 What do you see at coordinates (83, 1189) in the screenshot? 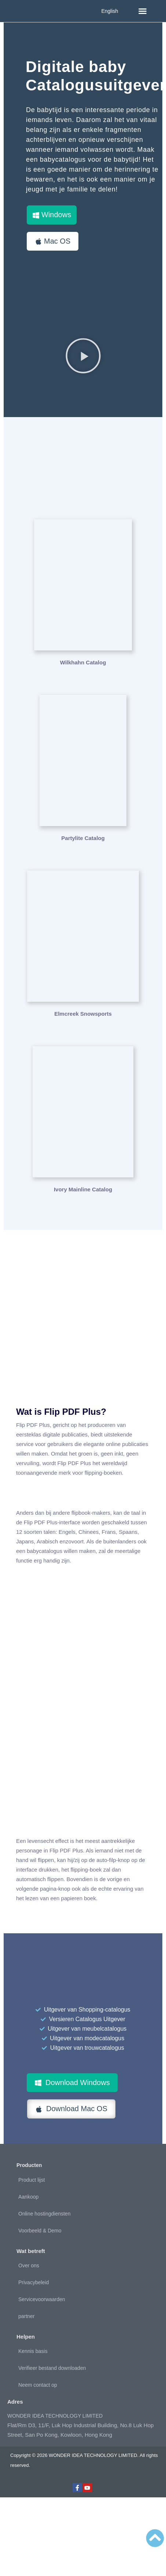
I see `Ivory Mainline Catalog` at bounding box center [83, 1189].